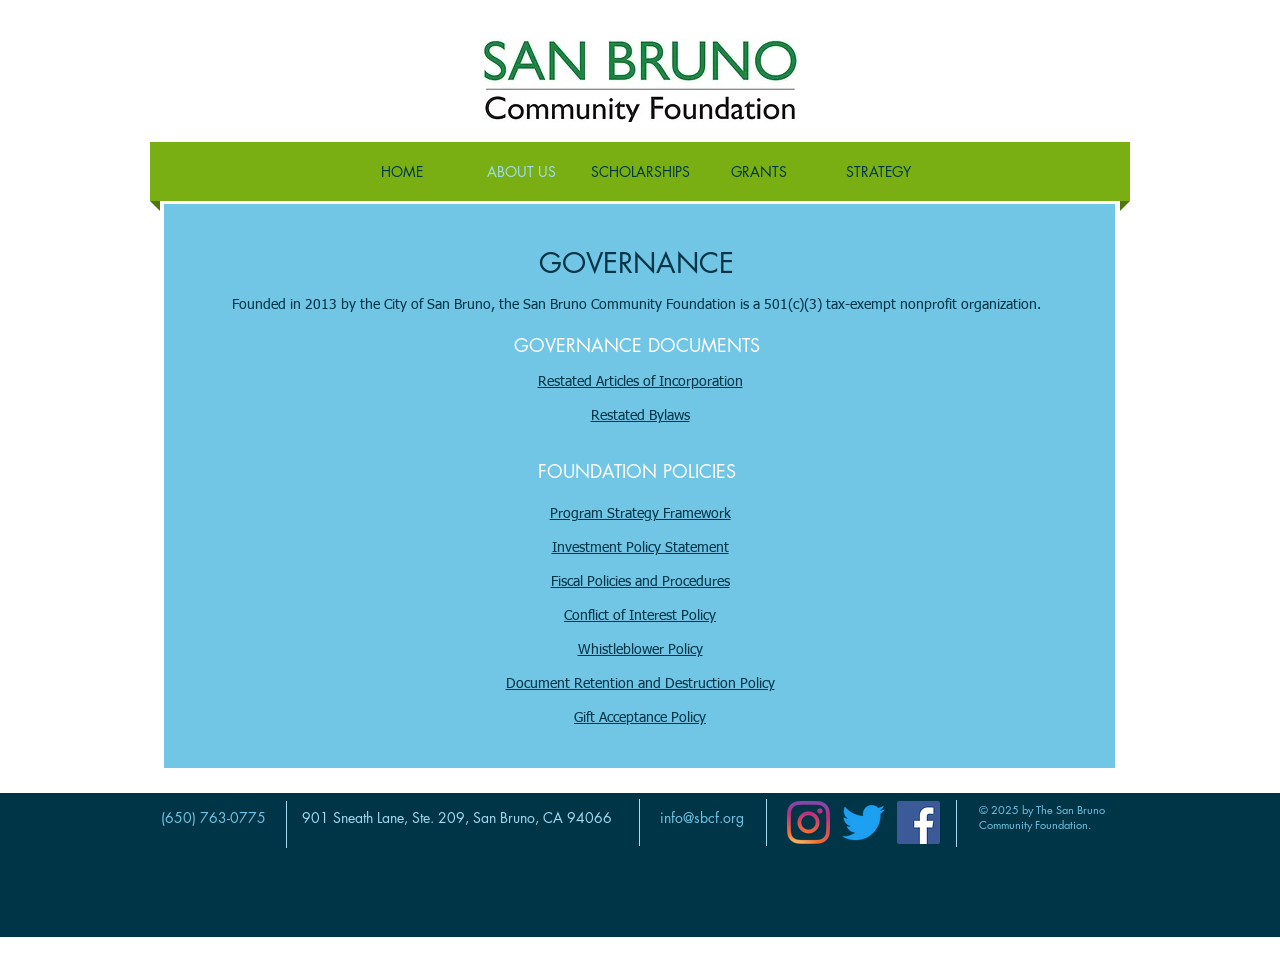 The height and width of the screenshot is (976, 1280). What do you see at coordinates (640, 514) in the screenshot?
I see `Program Strategy Framework` at bounding box center [640, 514].